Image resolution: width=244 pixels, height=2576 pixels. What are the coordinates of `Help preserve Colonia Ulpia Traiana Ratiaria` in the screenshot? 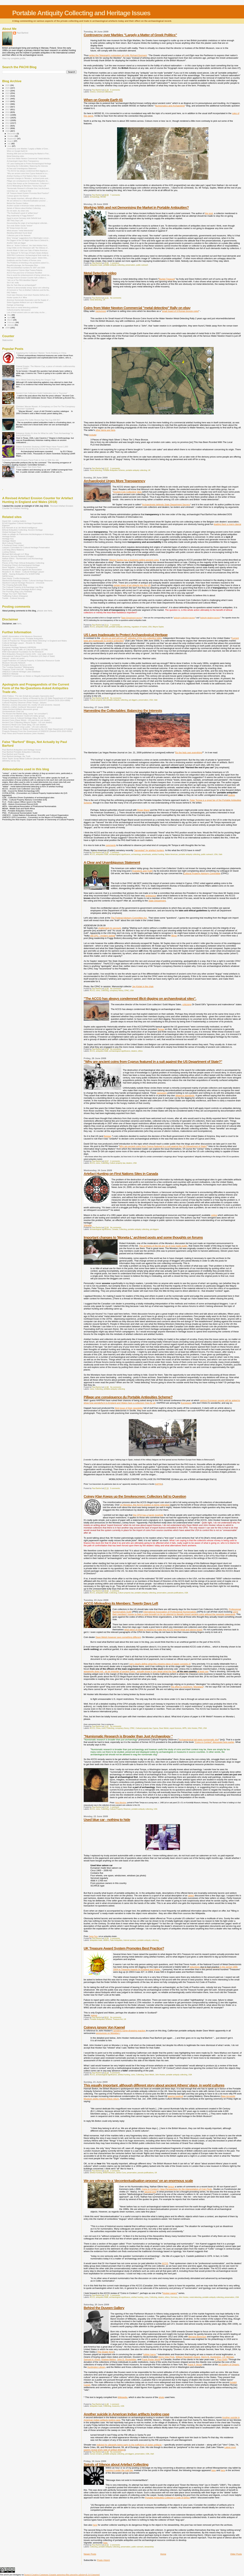 It's located at (24, 270).